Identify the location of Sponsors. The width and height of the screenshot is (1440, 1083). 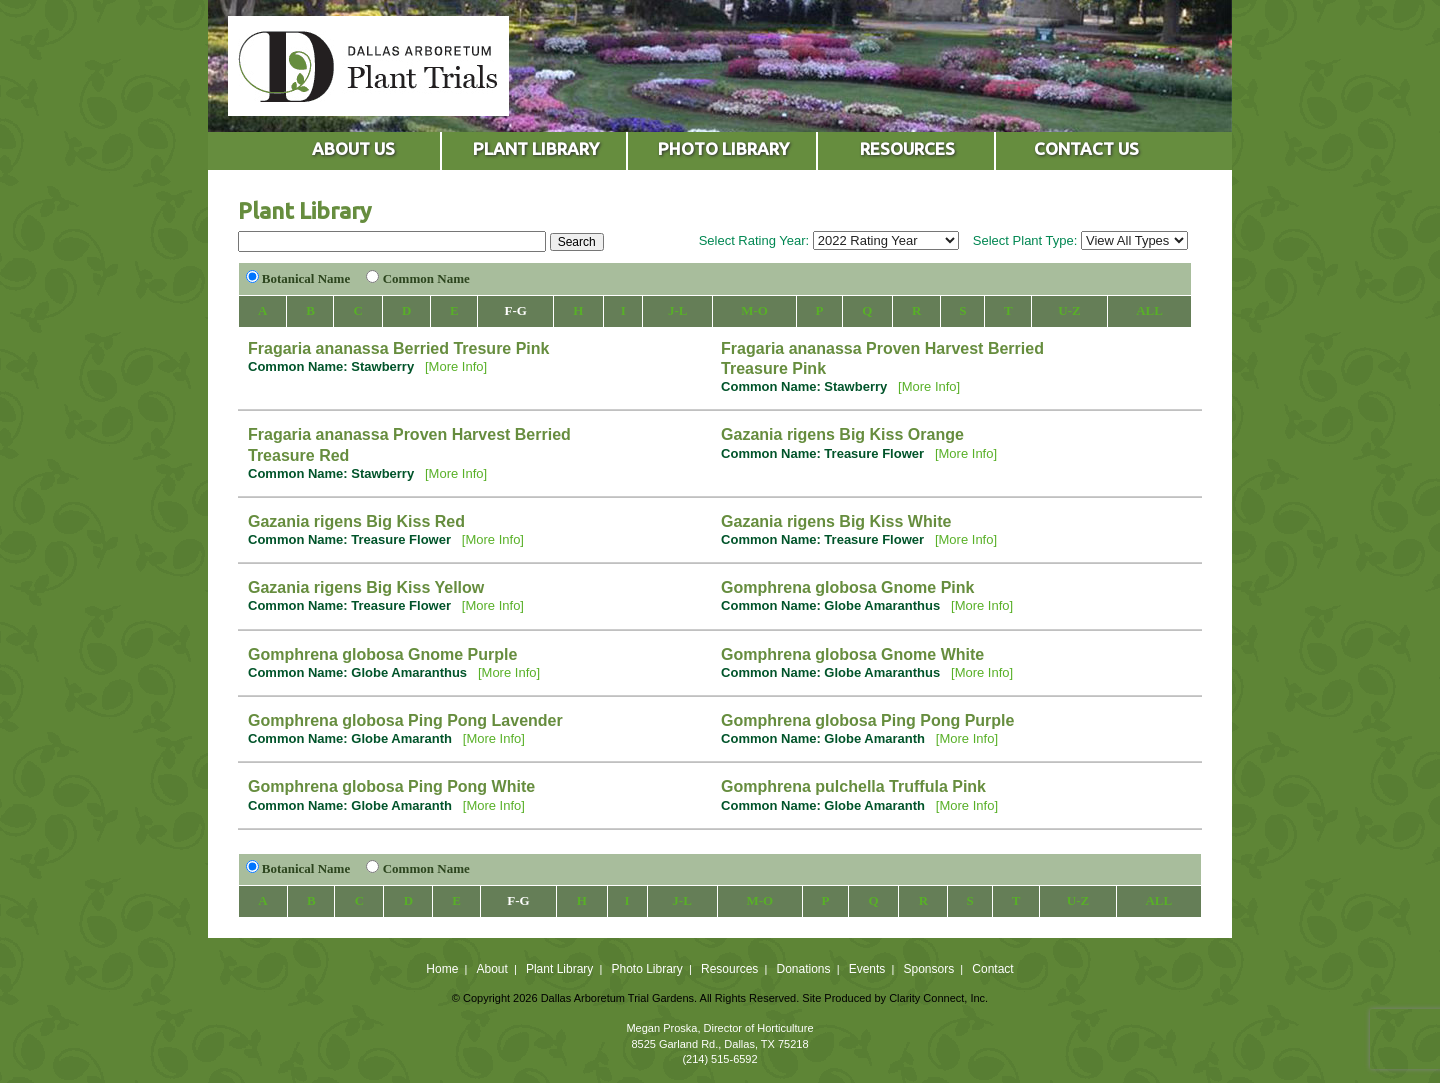
(929, 969).